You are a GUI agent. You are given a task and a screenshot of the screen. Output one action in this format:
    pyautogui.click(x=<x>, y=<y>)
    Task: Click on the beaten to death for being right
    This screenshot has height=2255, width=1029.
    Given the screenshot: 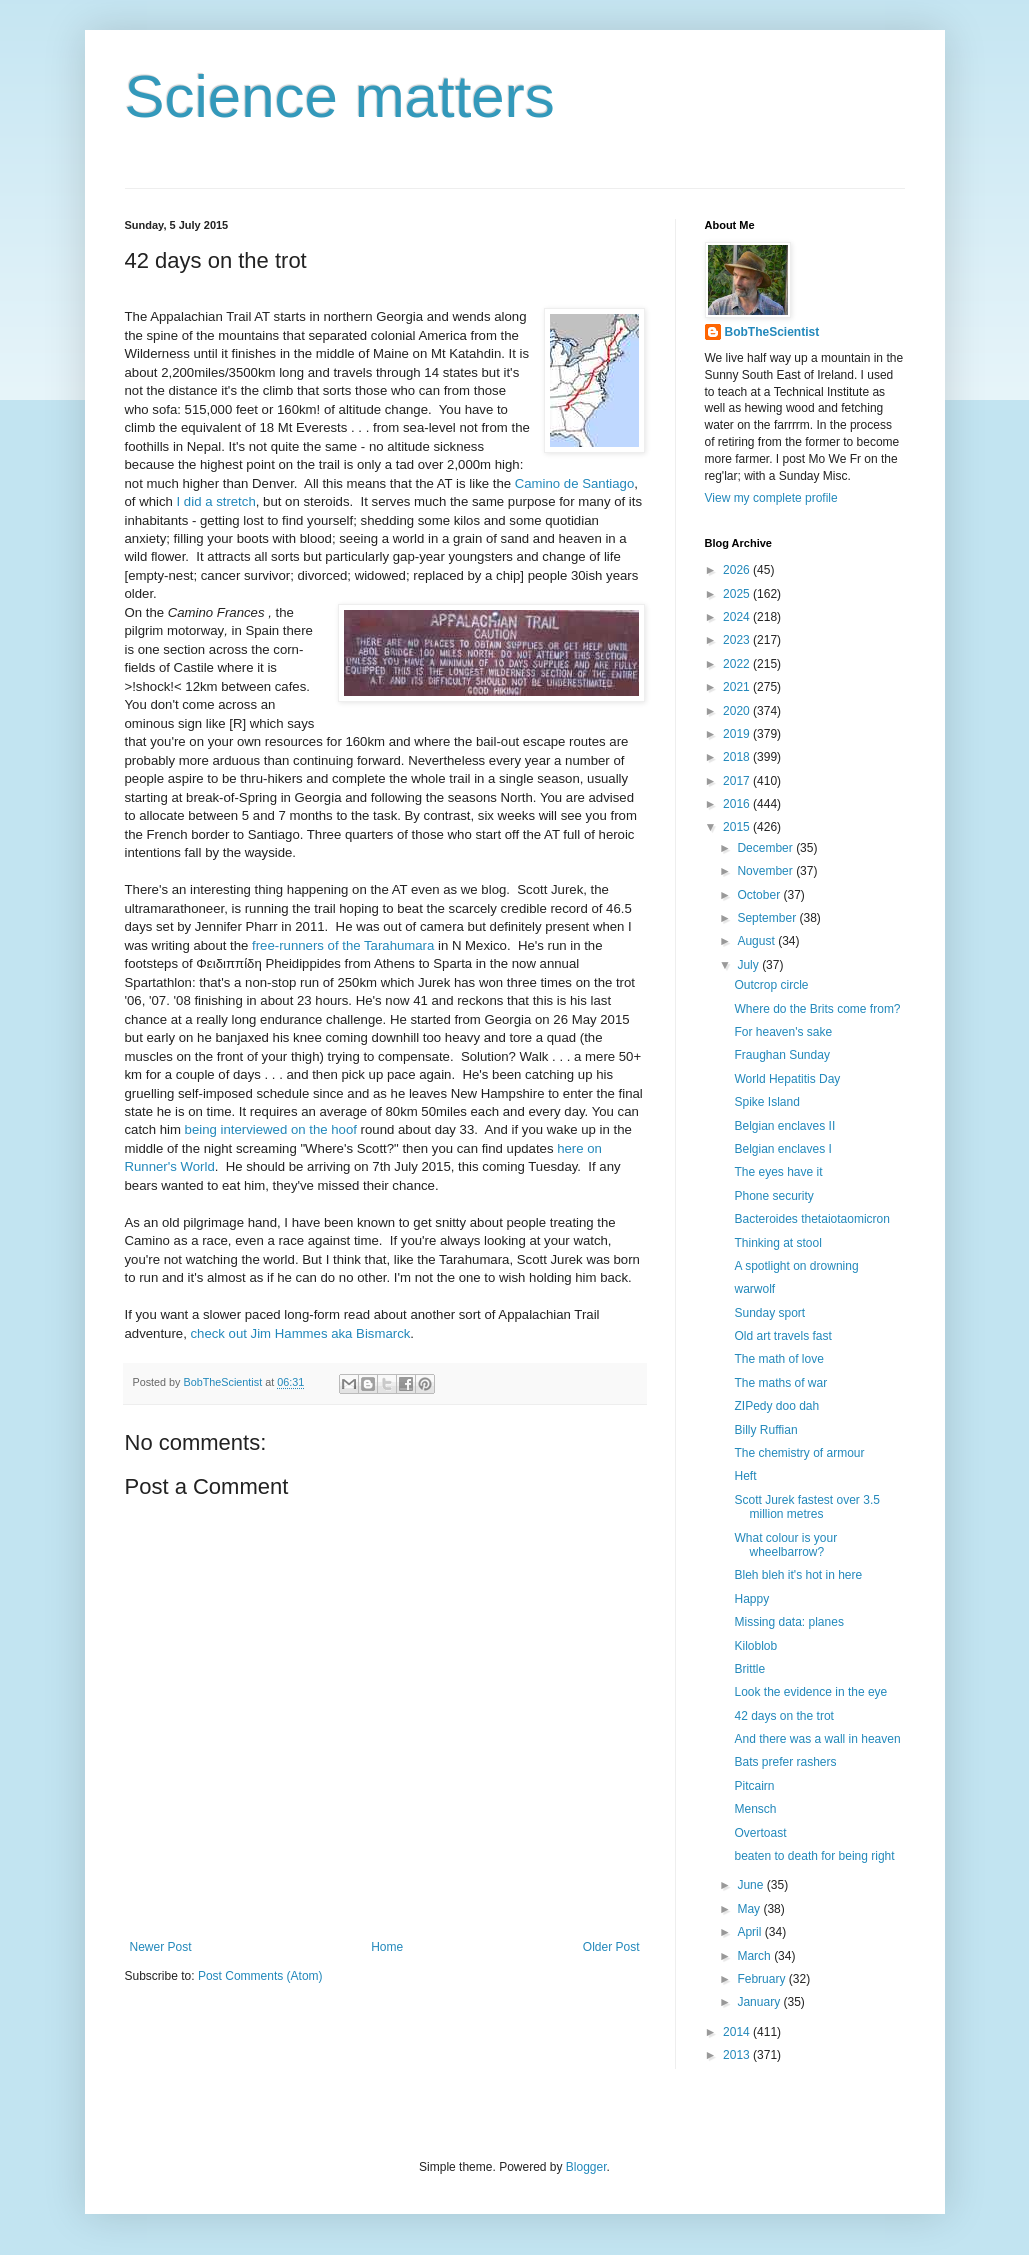 What is the action you would take?
    pyautogui.click(x=814, y=1856)
    